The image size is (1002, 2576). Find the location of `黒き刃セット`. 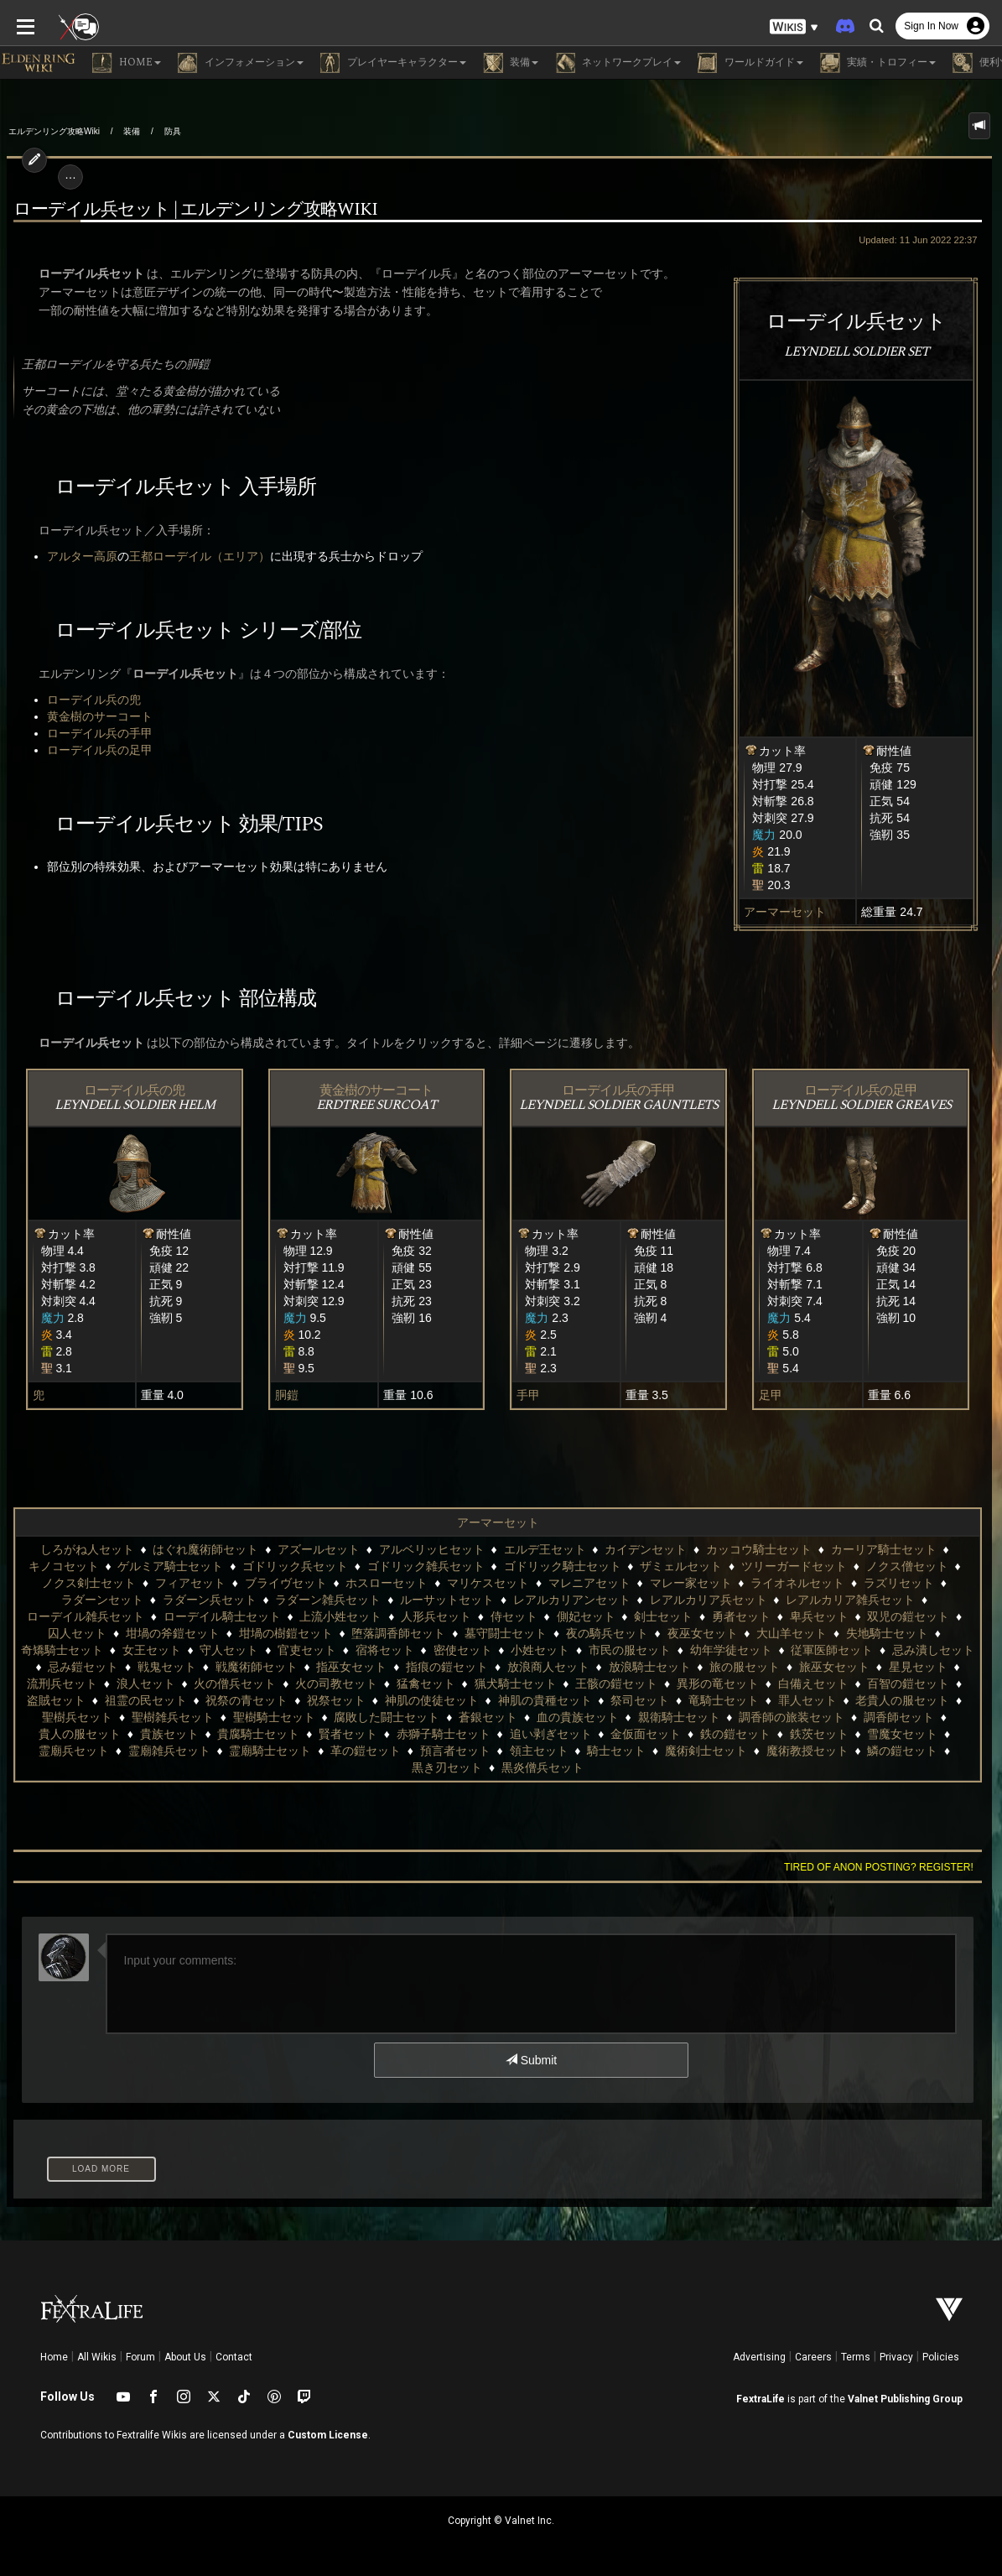

黒き刃セット is located at coordinates (447, 1767).